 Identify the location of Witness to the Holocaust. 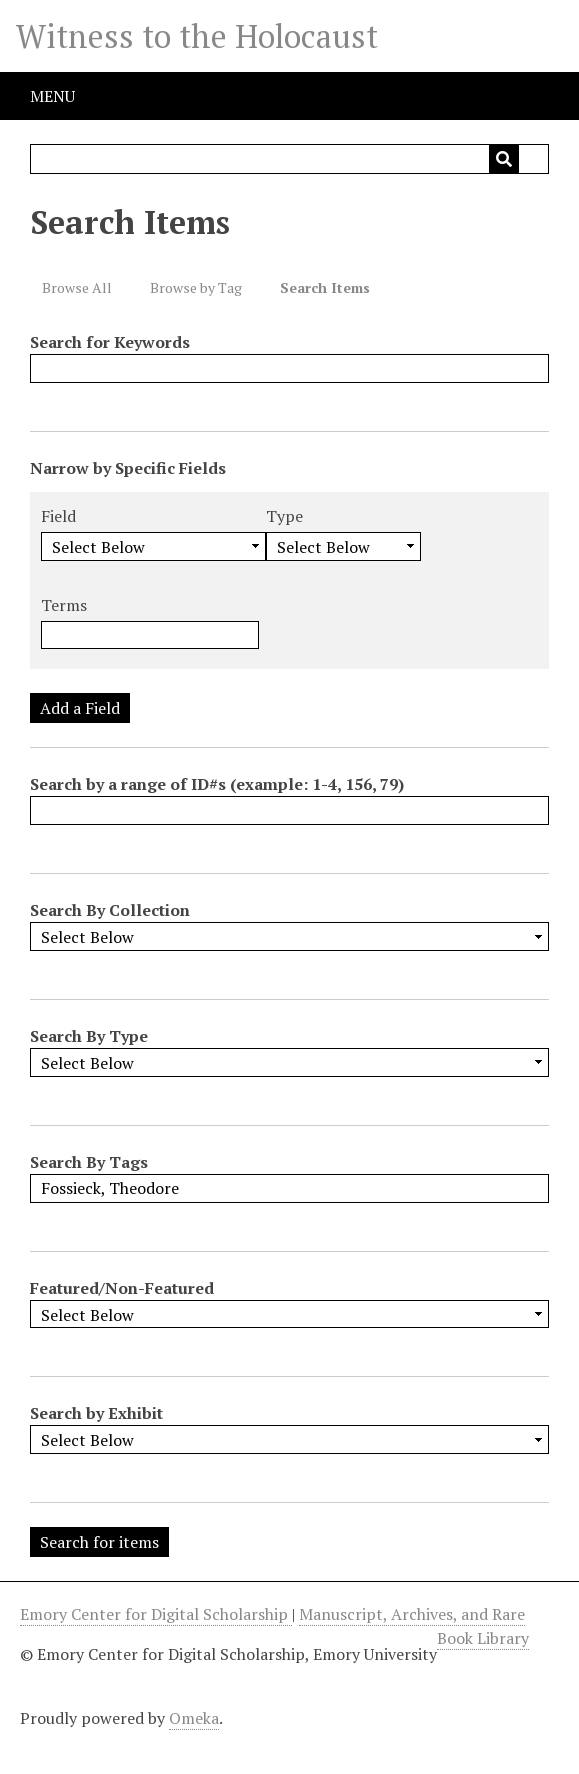
(197, 36).